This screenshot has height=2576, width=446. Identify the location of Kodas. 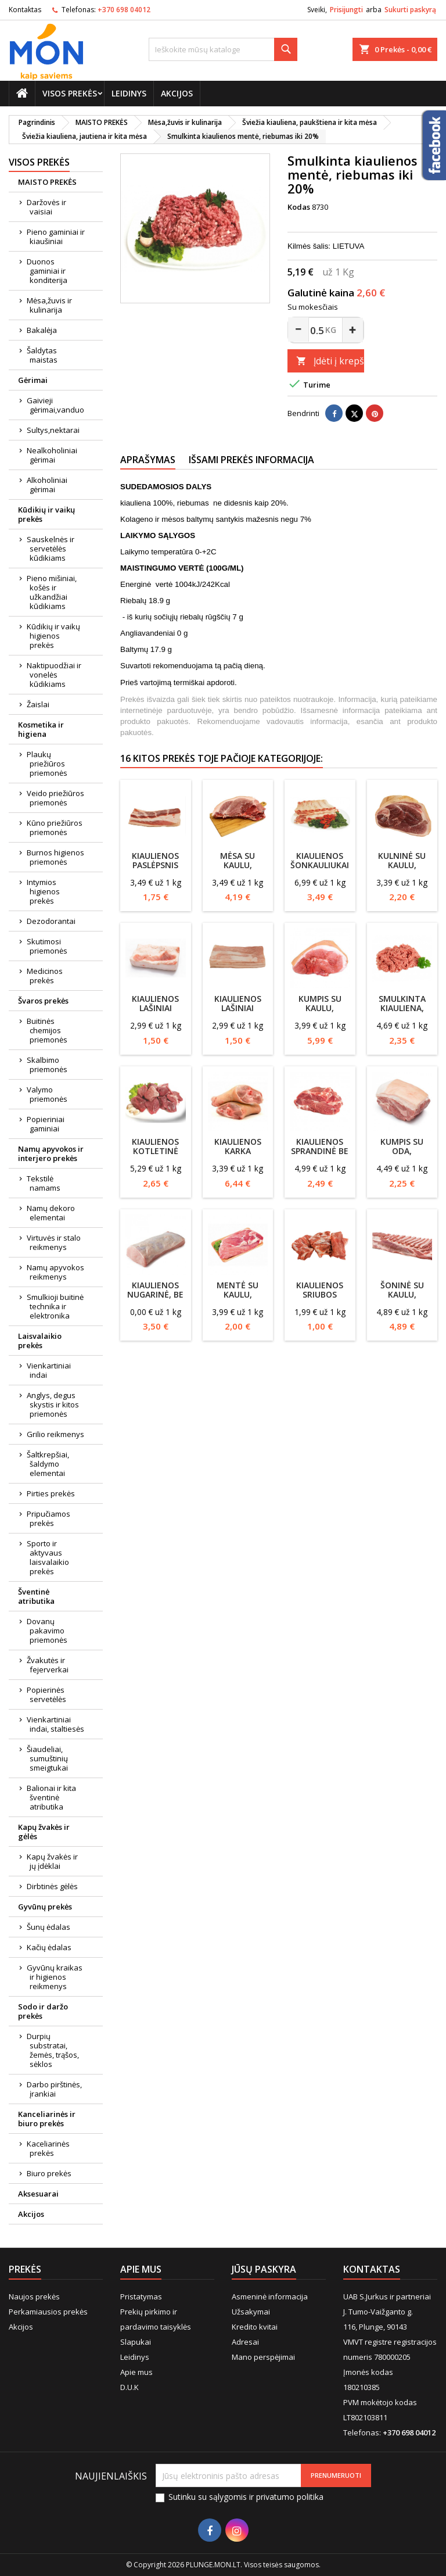
(298, 207).